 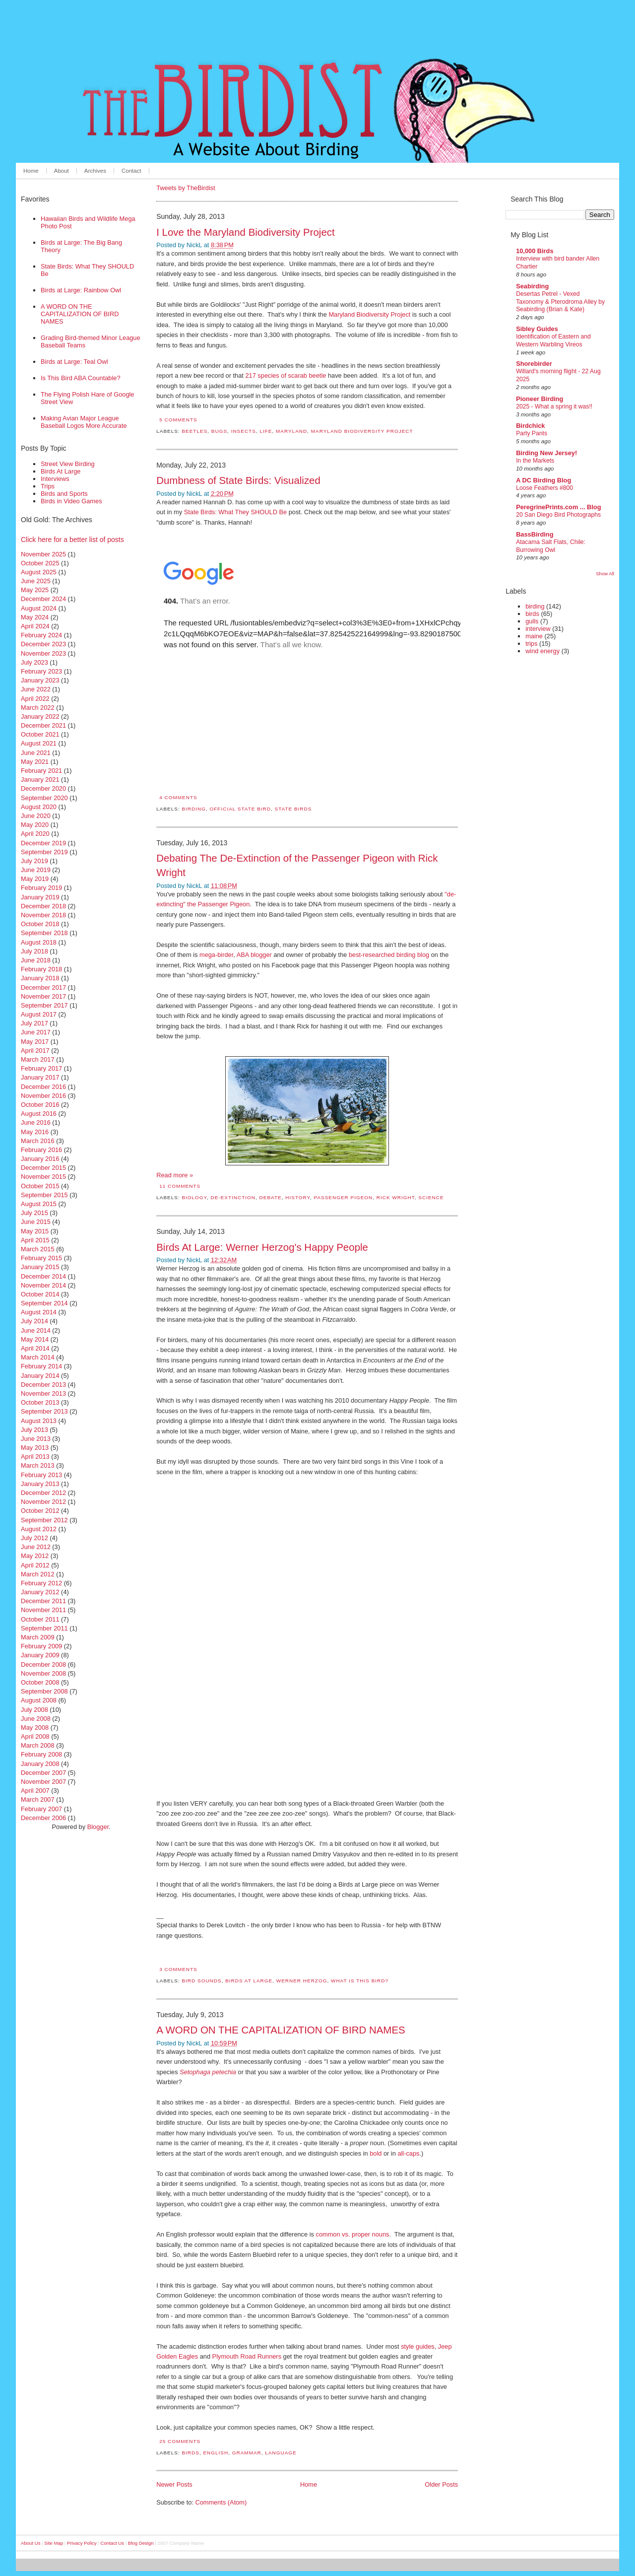 I want to click on language, so click(x=280, y=2452).